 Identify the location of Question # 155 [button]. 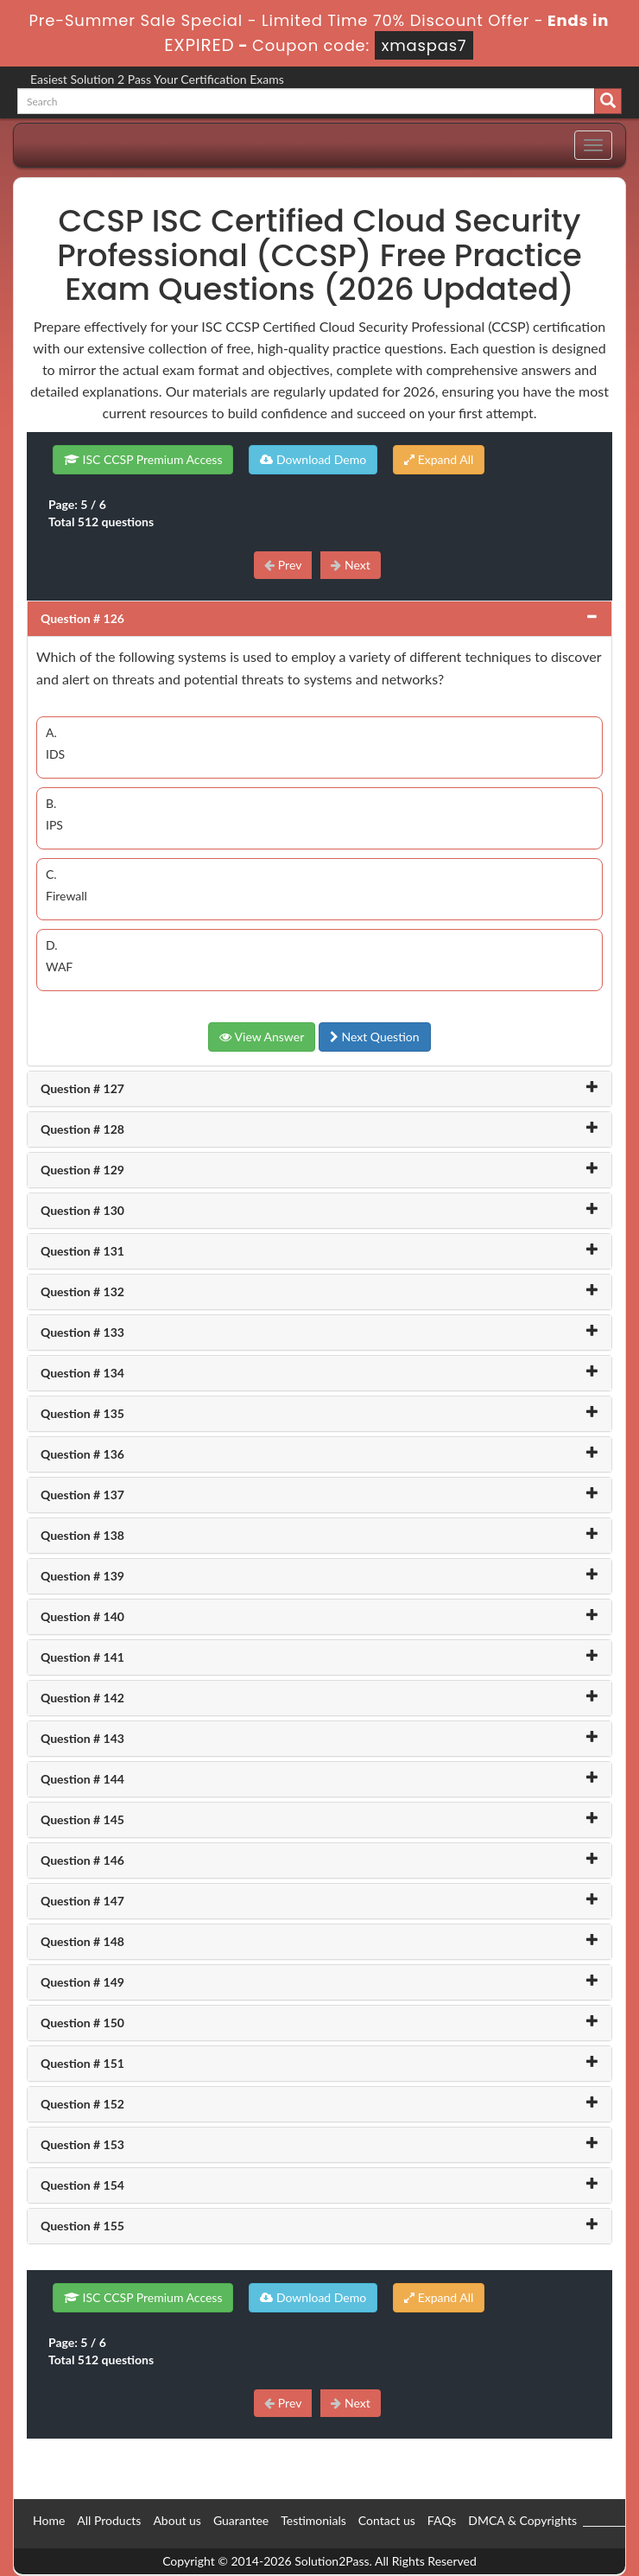
(82, 2225).